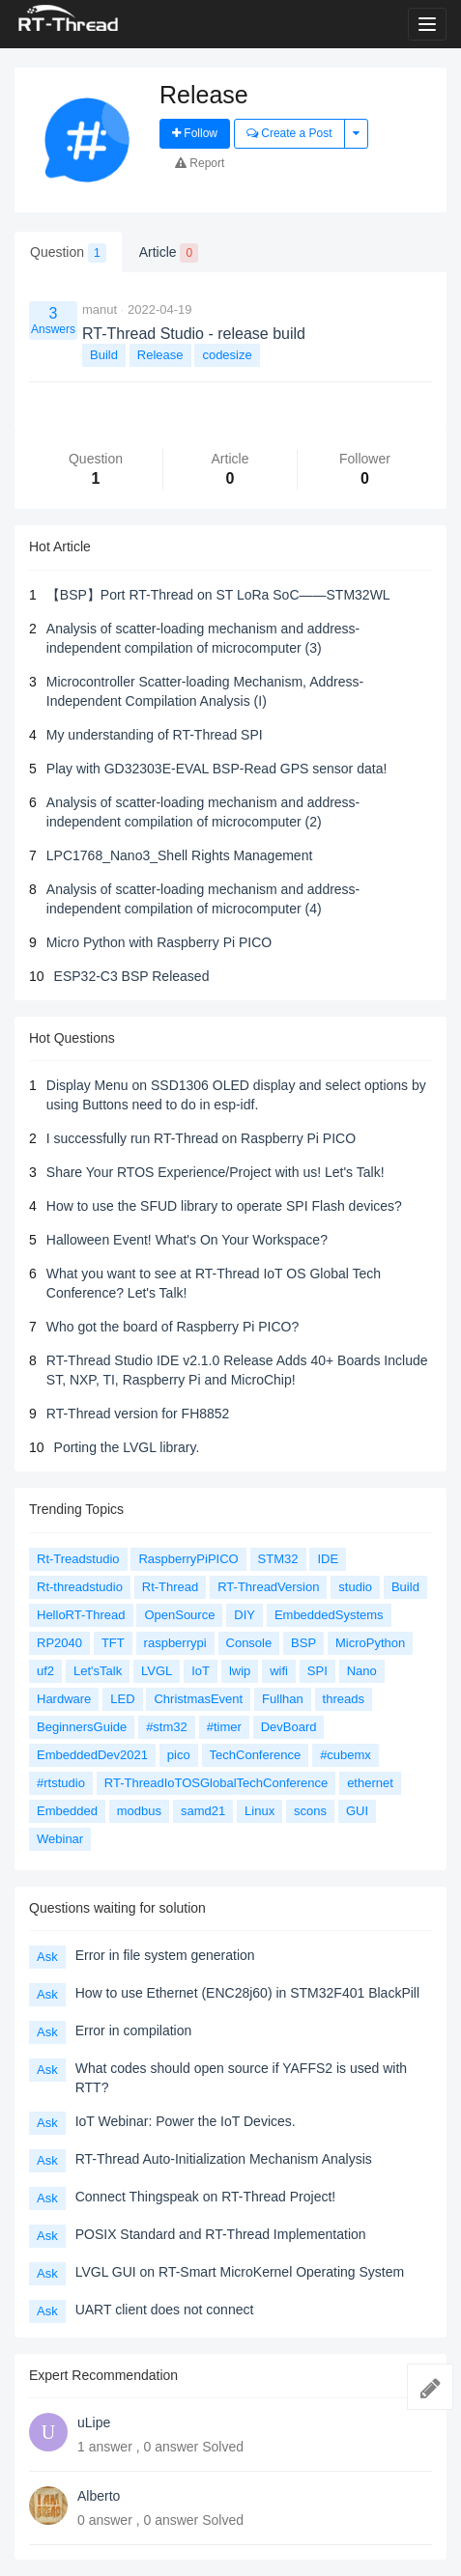 The height and width of the screenshot is (2576, 461). I want to click on #timer, so click(224, 1727).